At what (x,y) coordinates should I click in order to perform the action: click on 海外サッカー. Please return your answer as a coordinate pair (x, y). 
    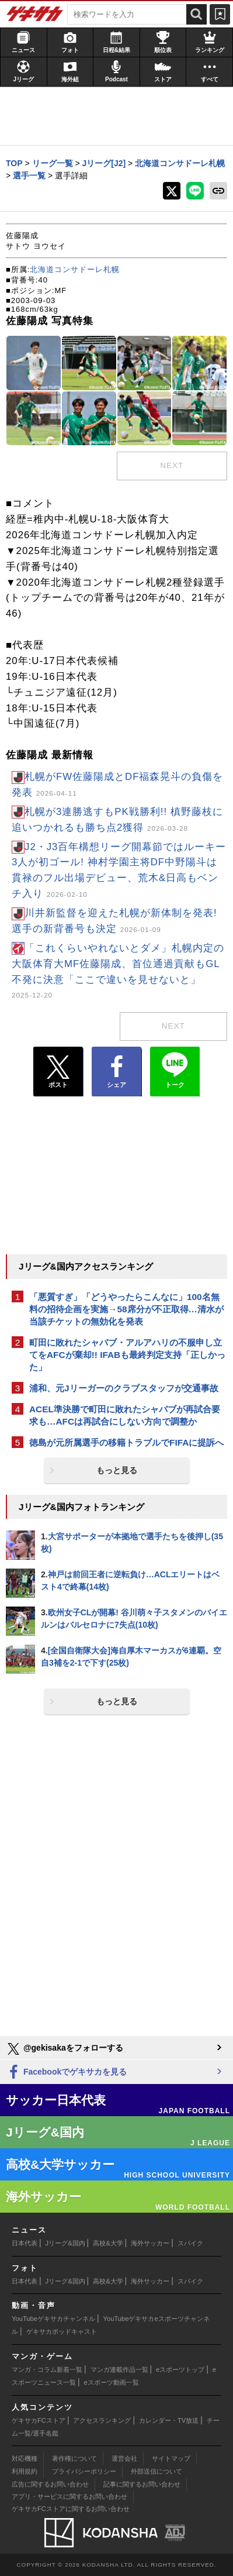
    Looking at the image, I should click on (150, 2243).